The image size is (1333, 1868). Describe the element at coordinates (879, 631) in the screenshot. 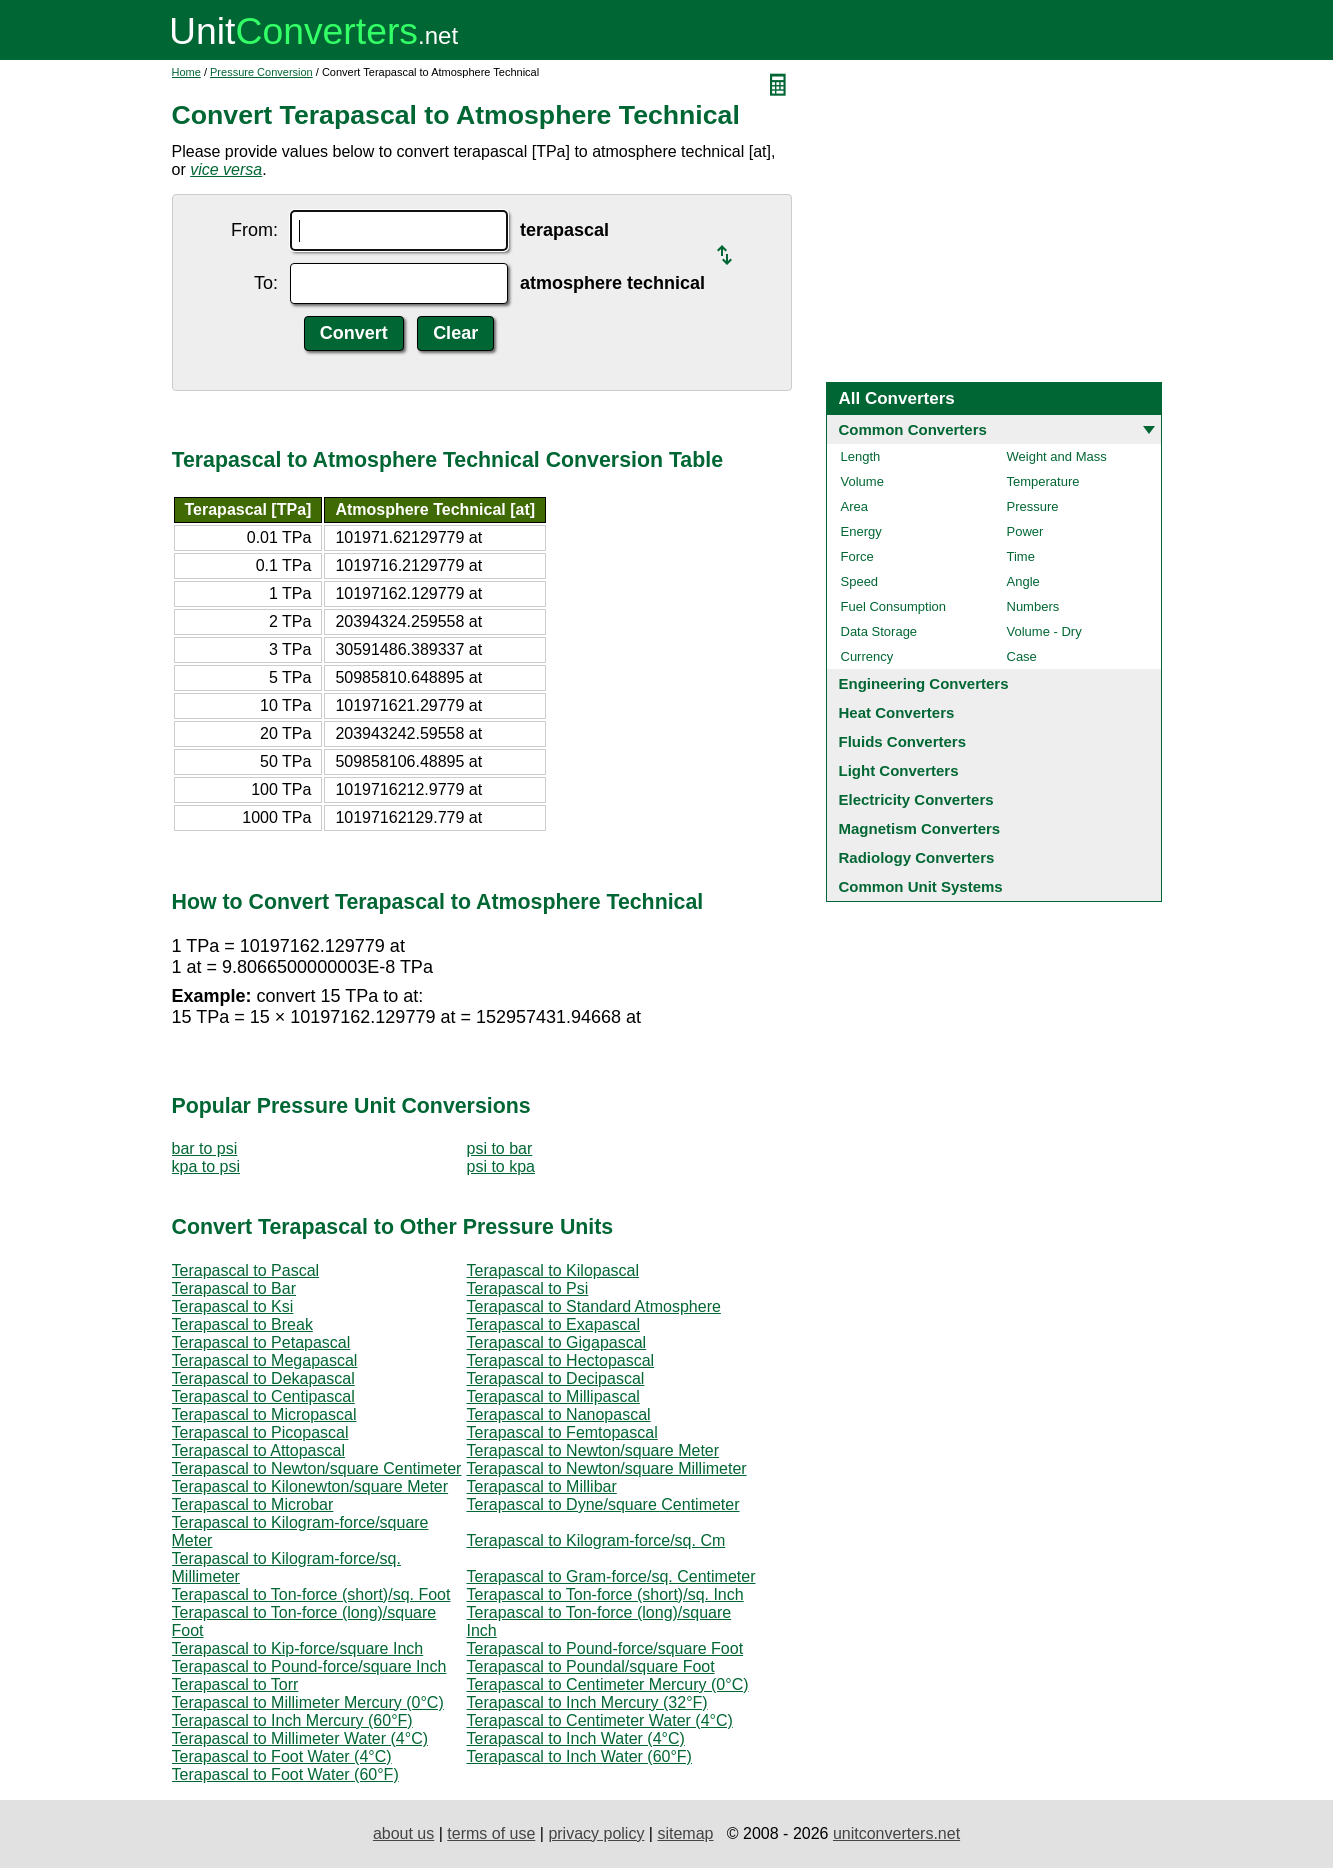

I see `Data Storage` at that location.